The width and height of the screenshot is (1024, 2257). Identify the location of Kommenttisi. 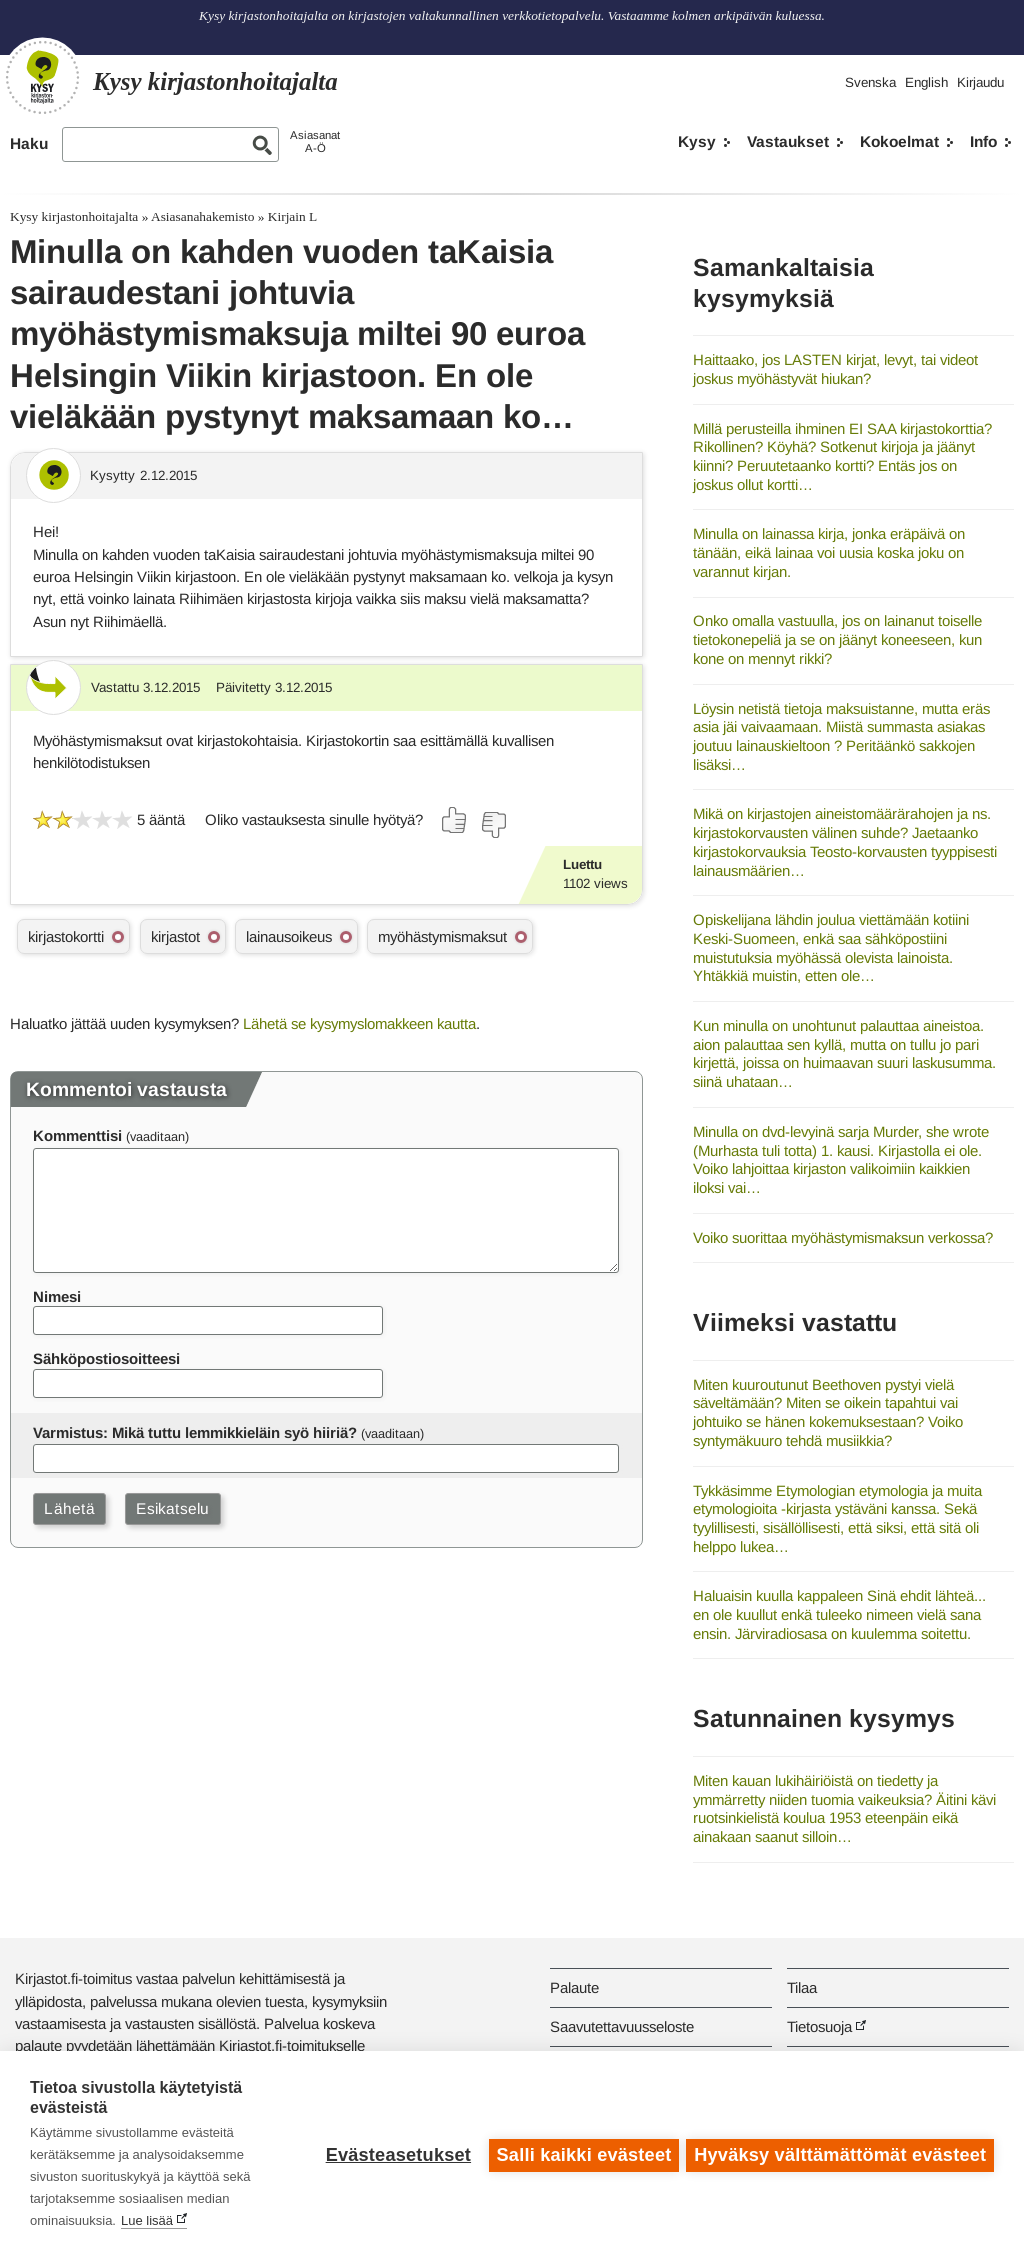
(77, 1135).